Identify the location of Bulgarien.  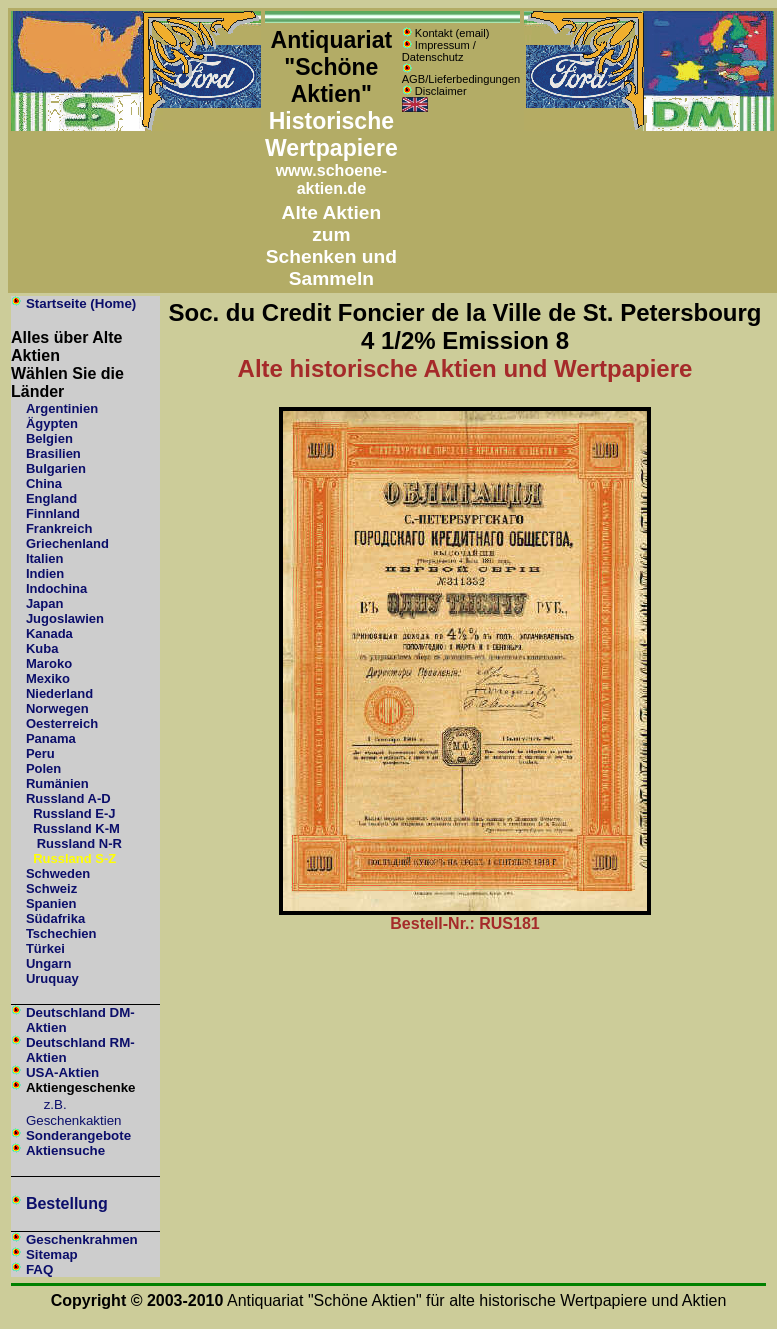
(56, 468).